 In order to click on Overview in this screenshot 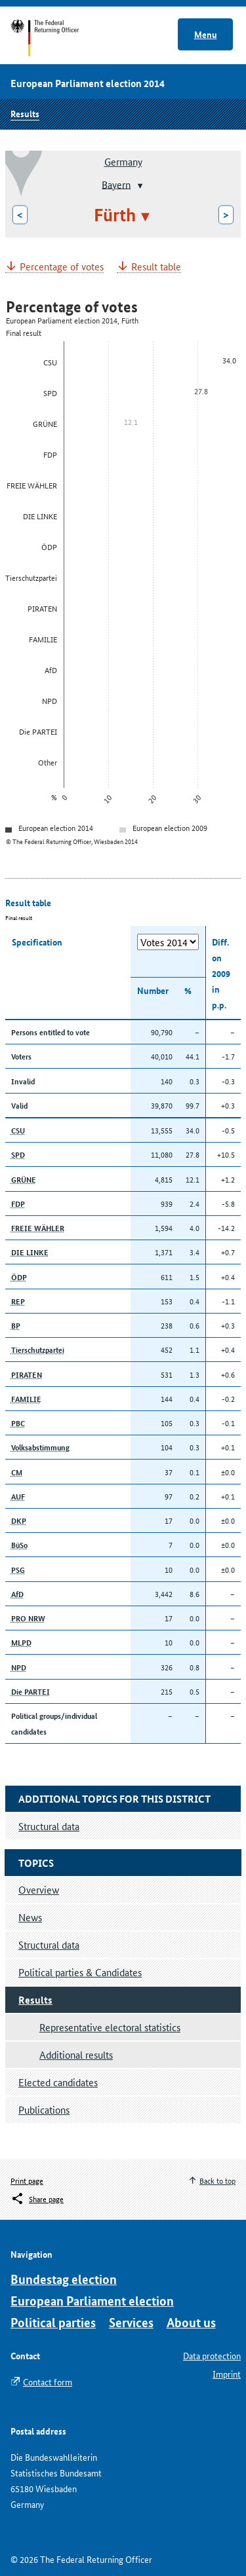, I will do `click(38, 1889)`.